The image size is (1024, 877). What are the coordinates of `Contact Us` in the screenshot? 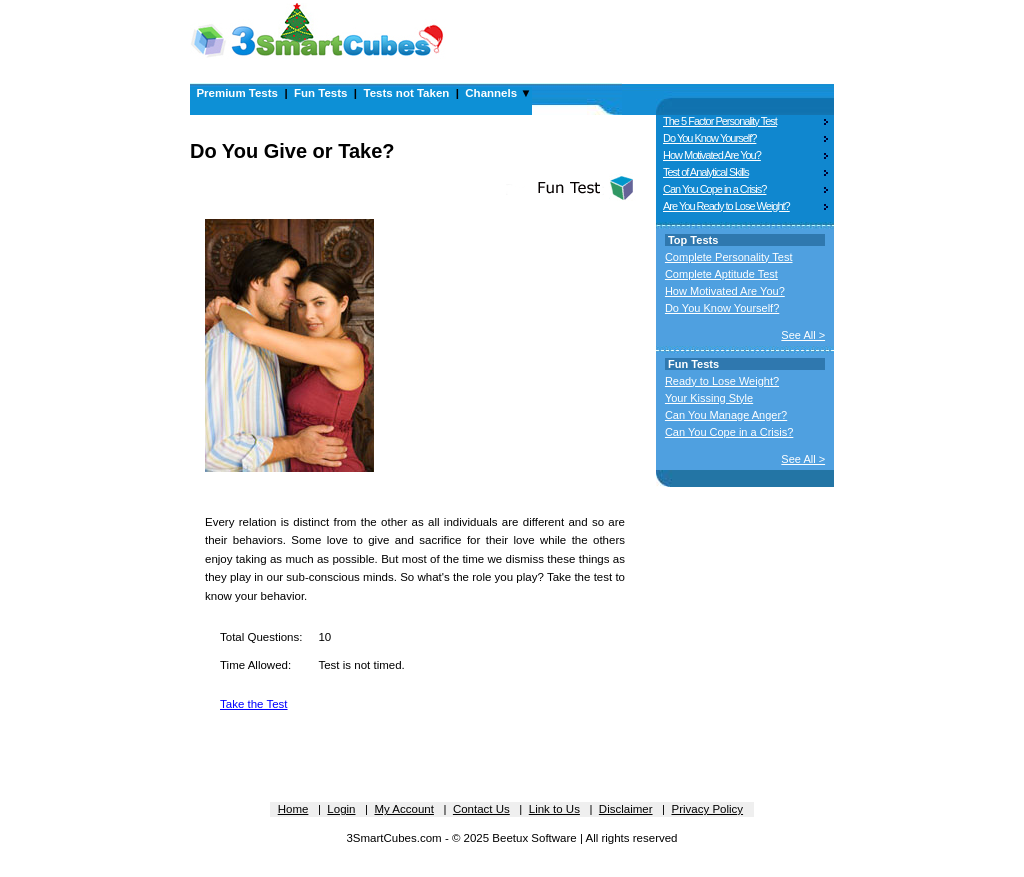 It's located at (481, 809).